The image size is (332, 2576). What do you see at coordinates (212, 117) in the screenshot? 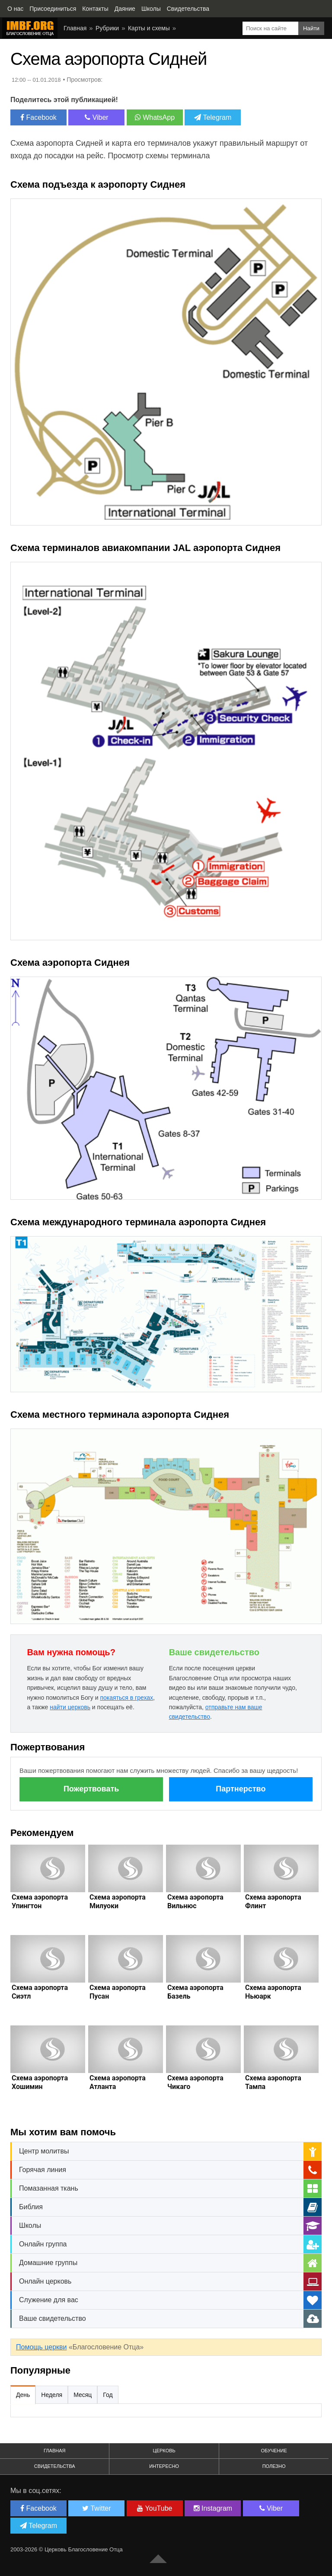
I see `Telegram` at bounding box center [212, 117].